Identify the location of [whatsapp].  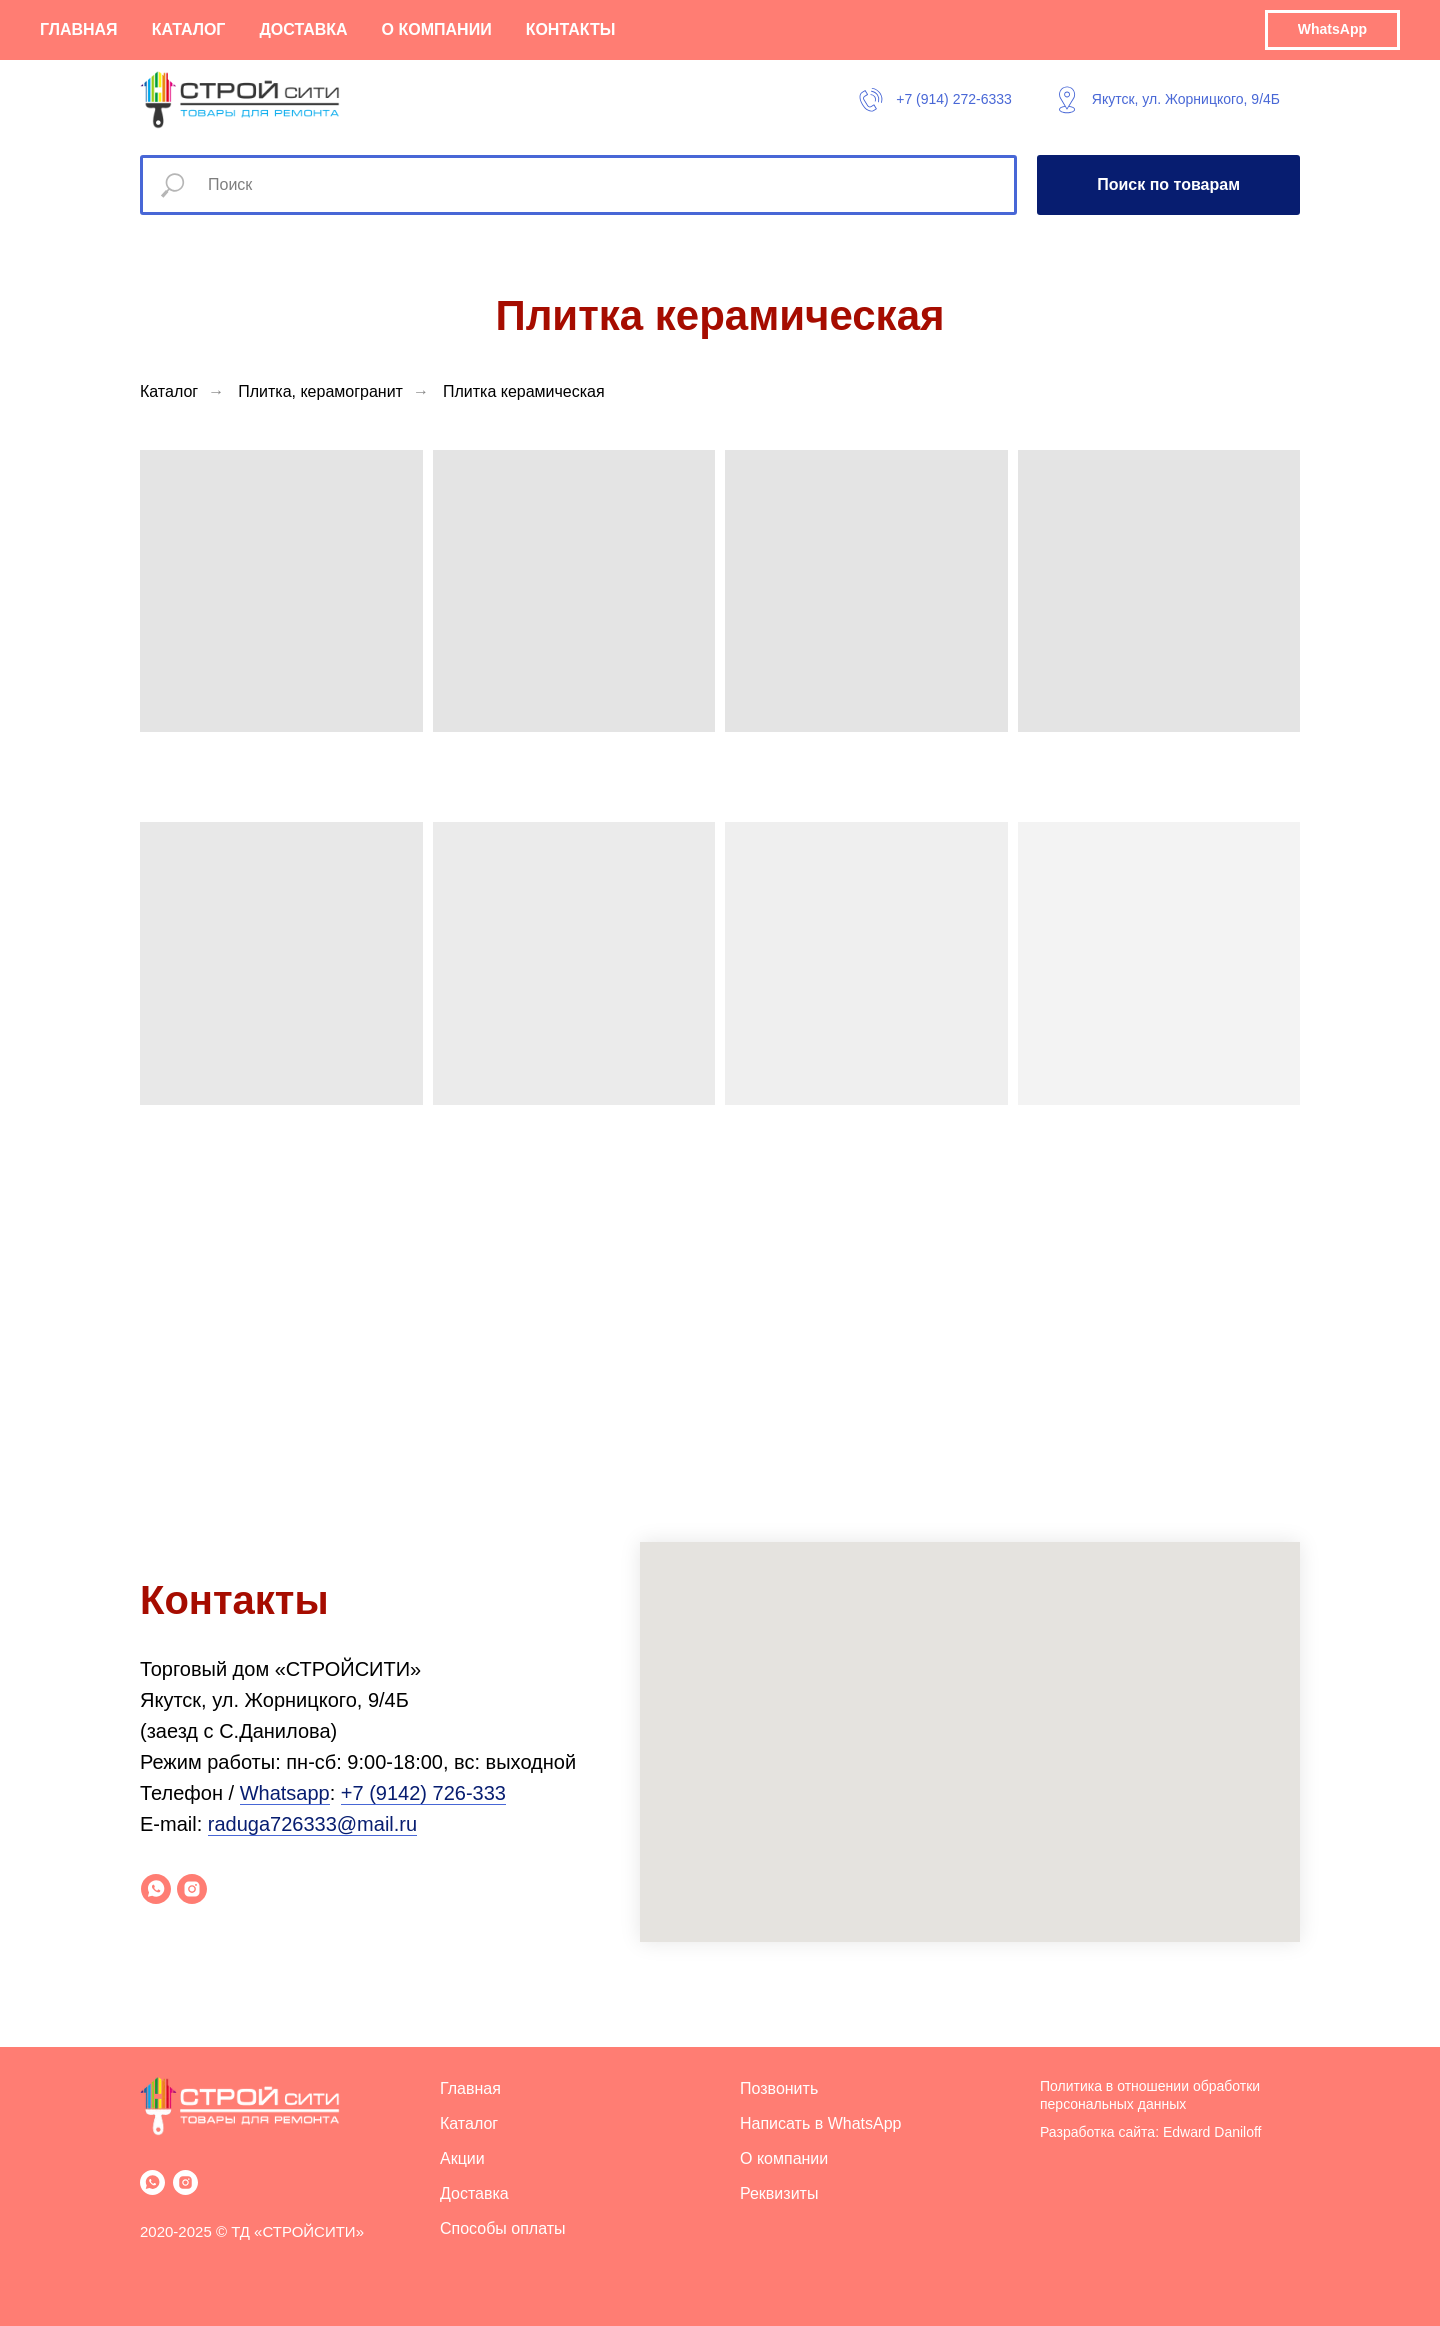
(156, 1889).